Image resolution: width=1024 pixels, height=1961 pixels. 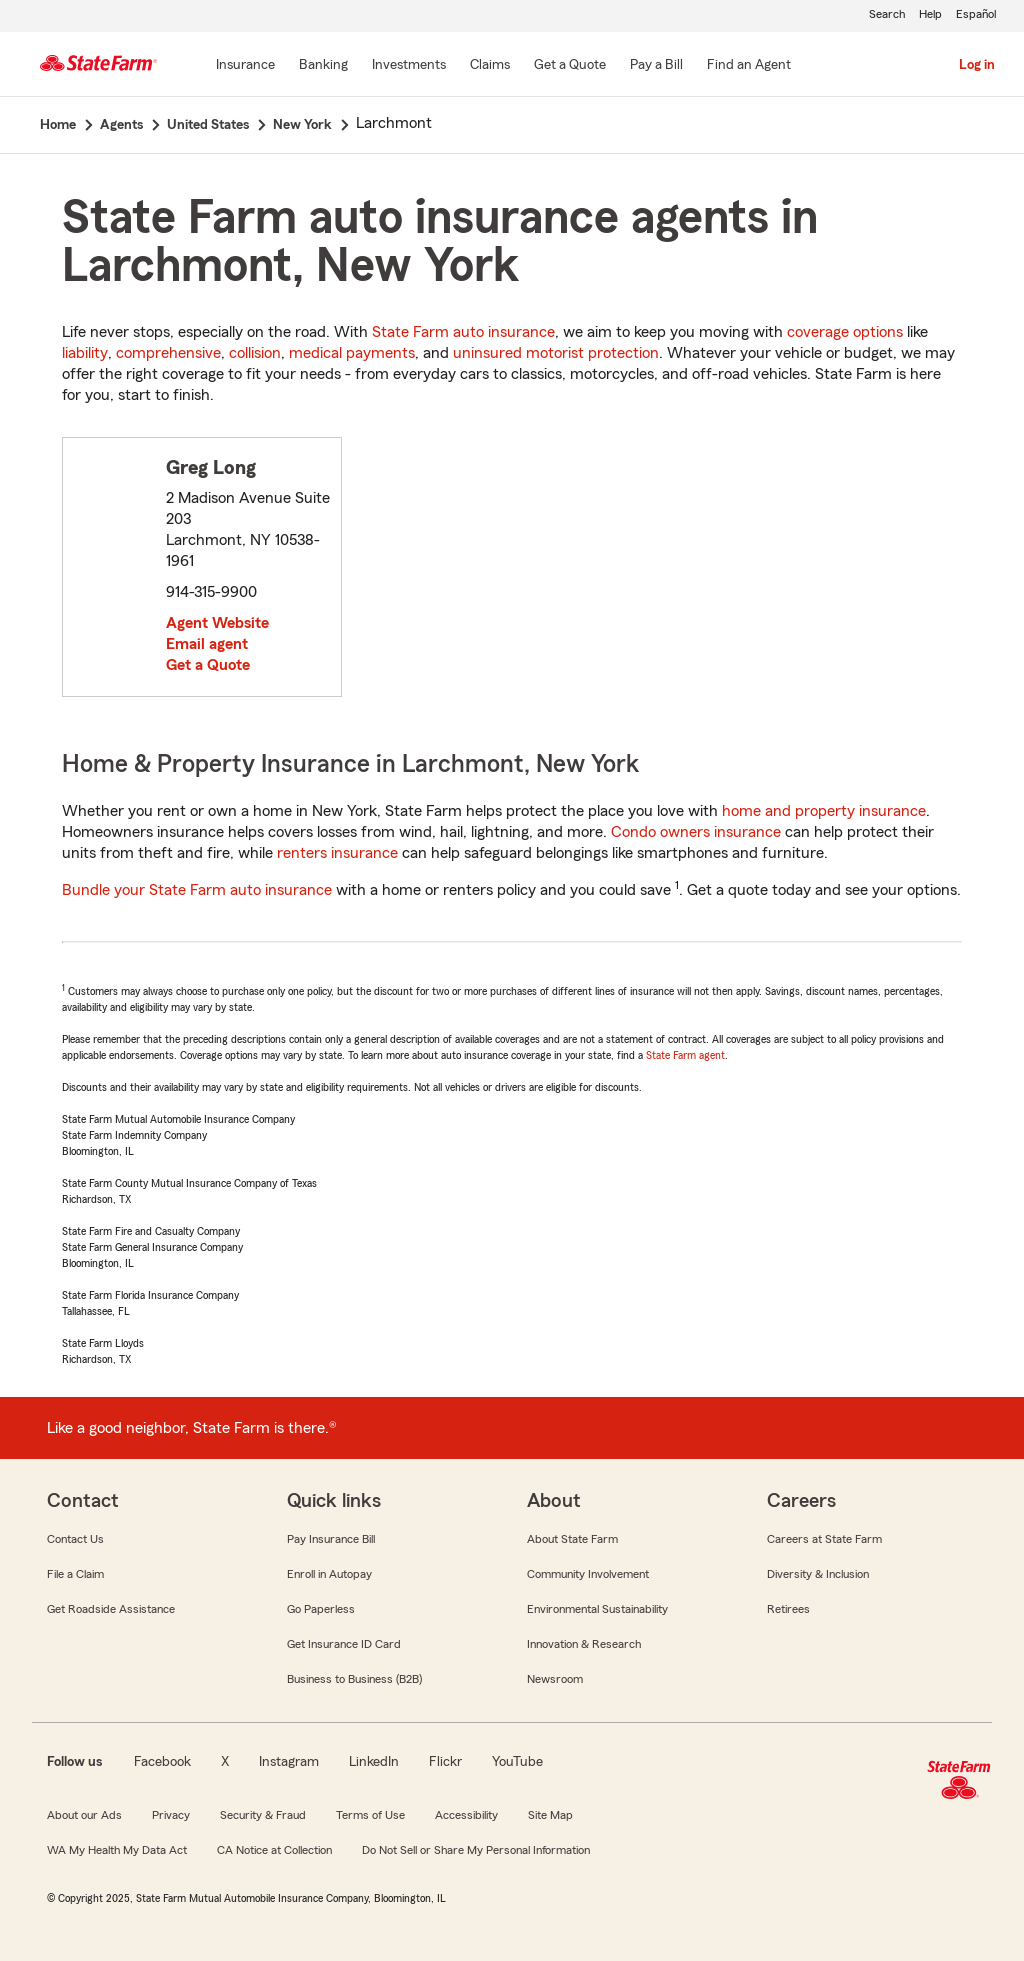 I want to click on Site Map, so click(x=550, y=1815).